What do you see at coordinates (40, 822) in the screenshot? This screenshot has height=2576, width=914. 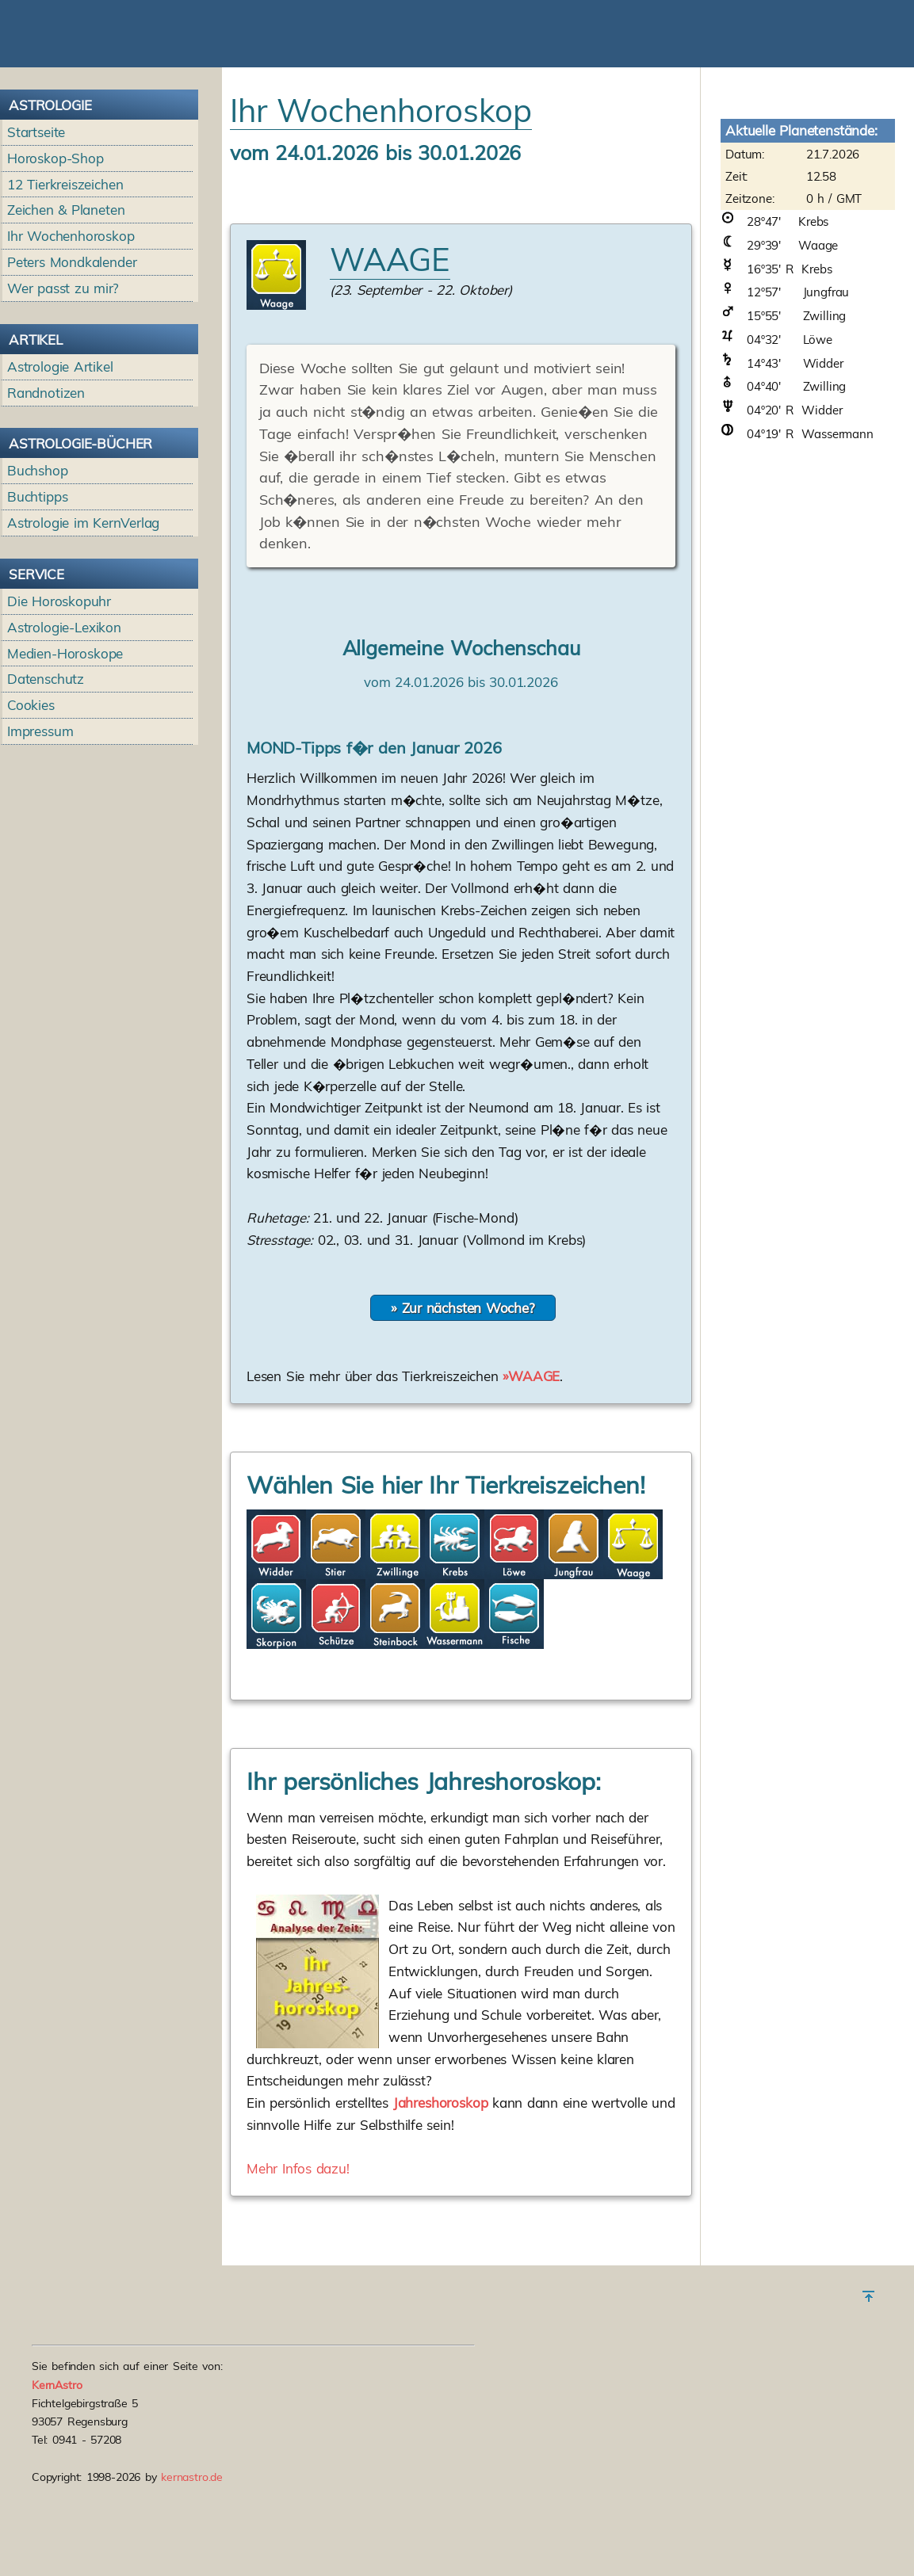 I see `Impressum` at bounding box center [40, 822].